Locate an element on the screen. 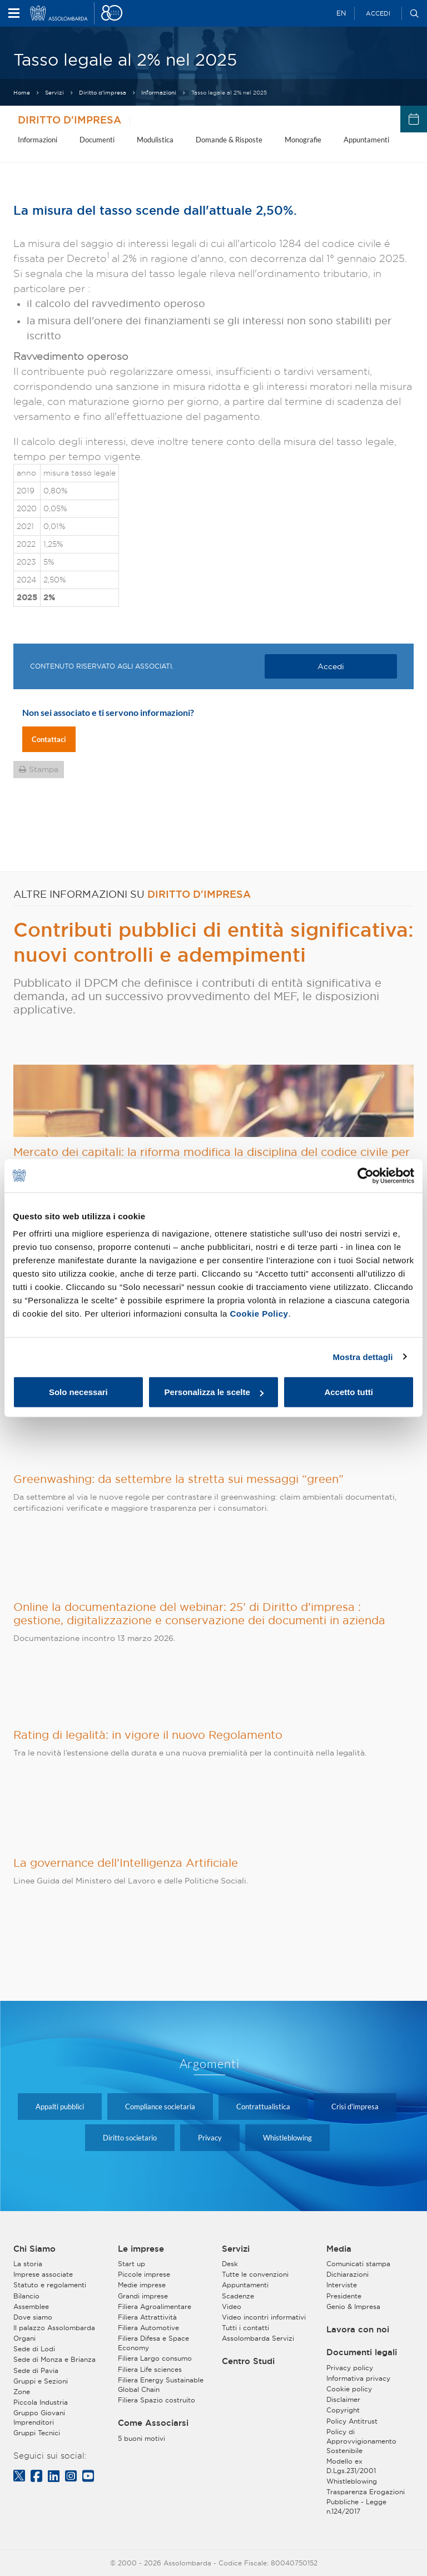  Le imprese is located at coordinates (141, 2248).